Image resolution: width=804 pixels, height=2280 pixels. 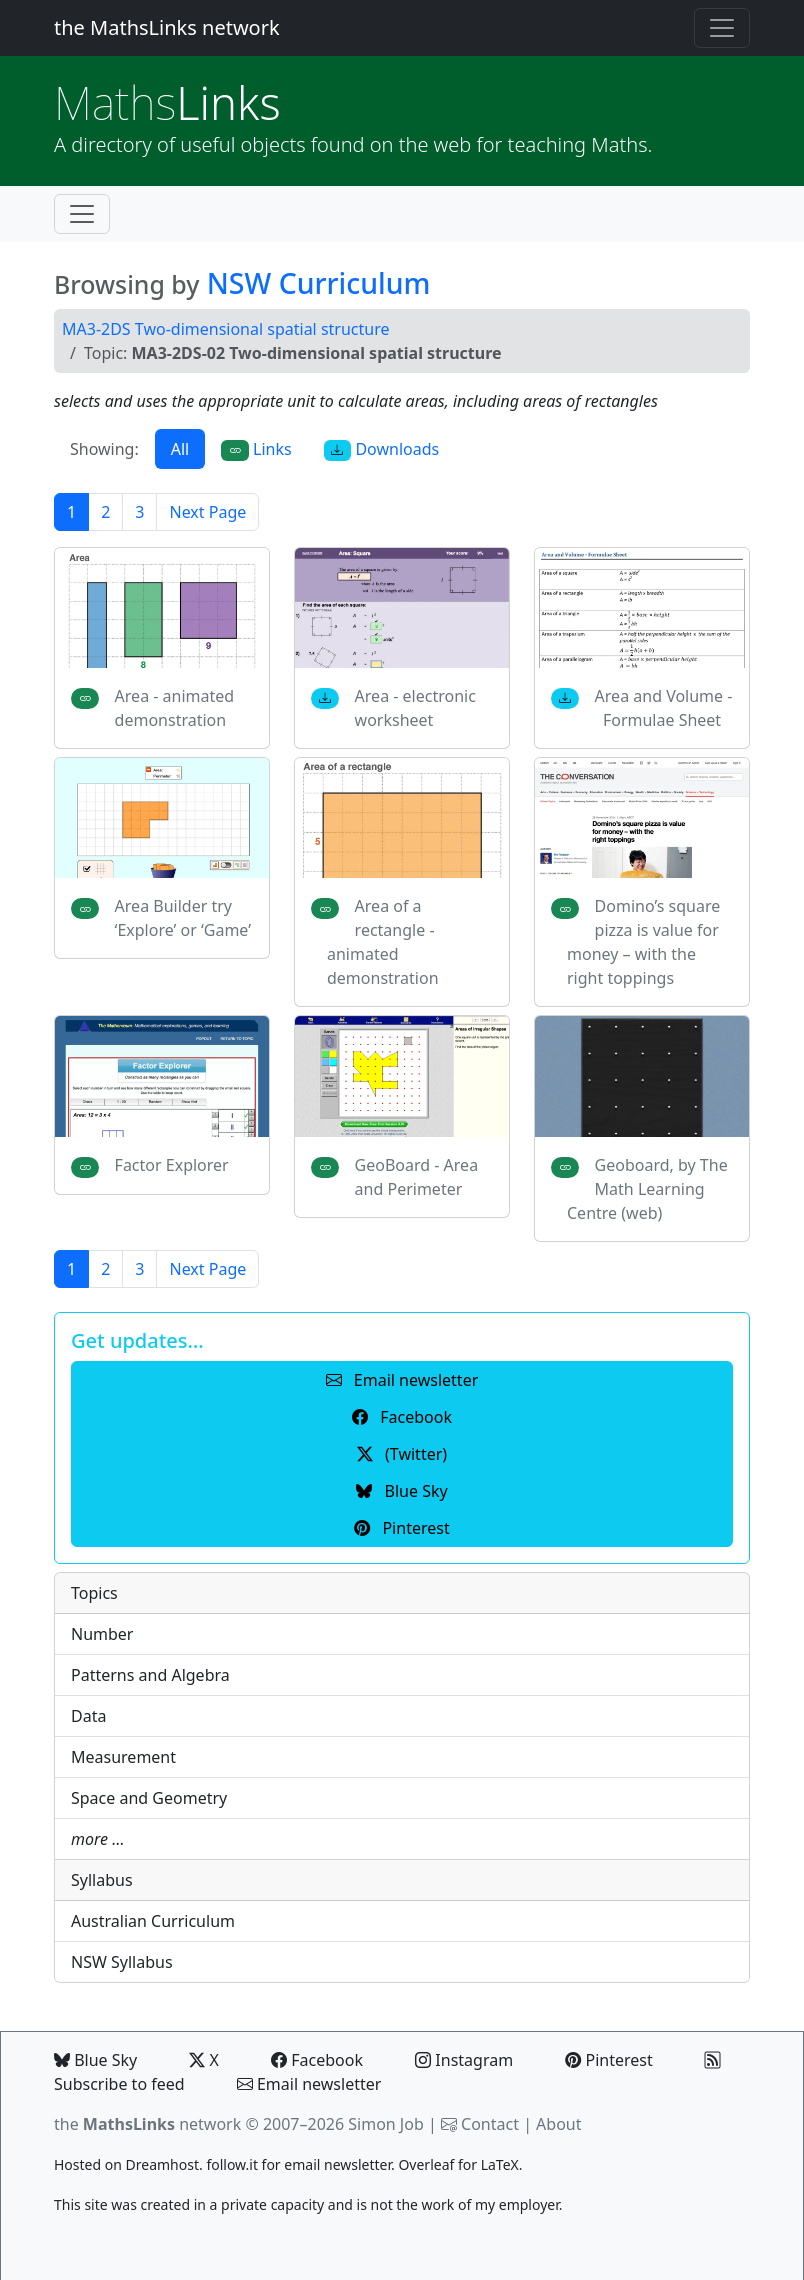 I want to click on Area Builder try ‘Explore’ or ‘Game’, so click(x=183, y=918).